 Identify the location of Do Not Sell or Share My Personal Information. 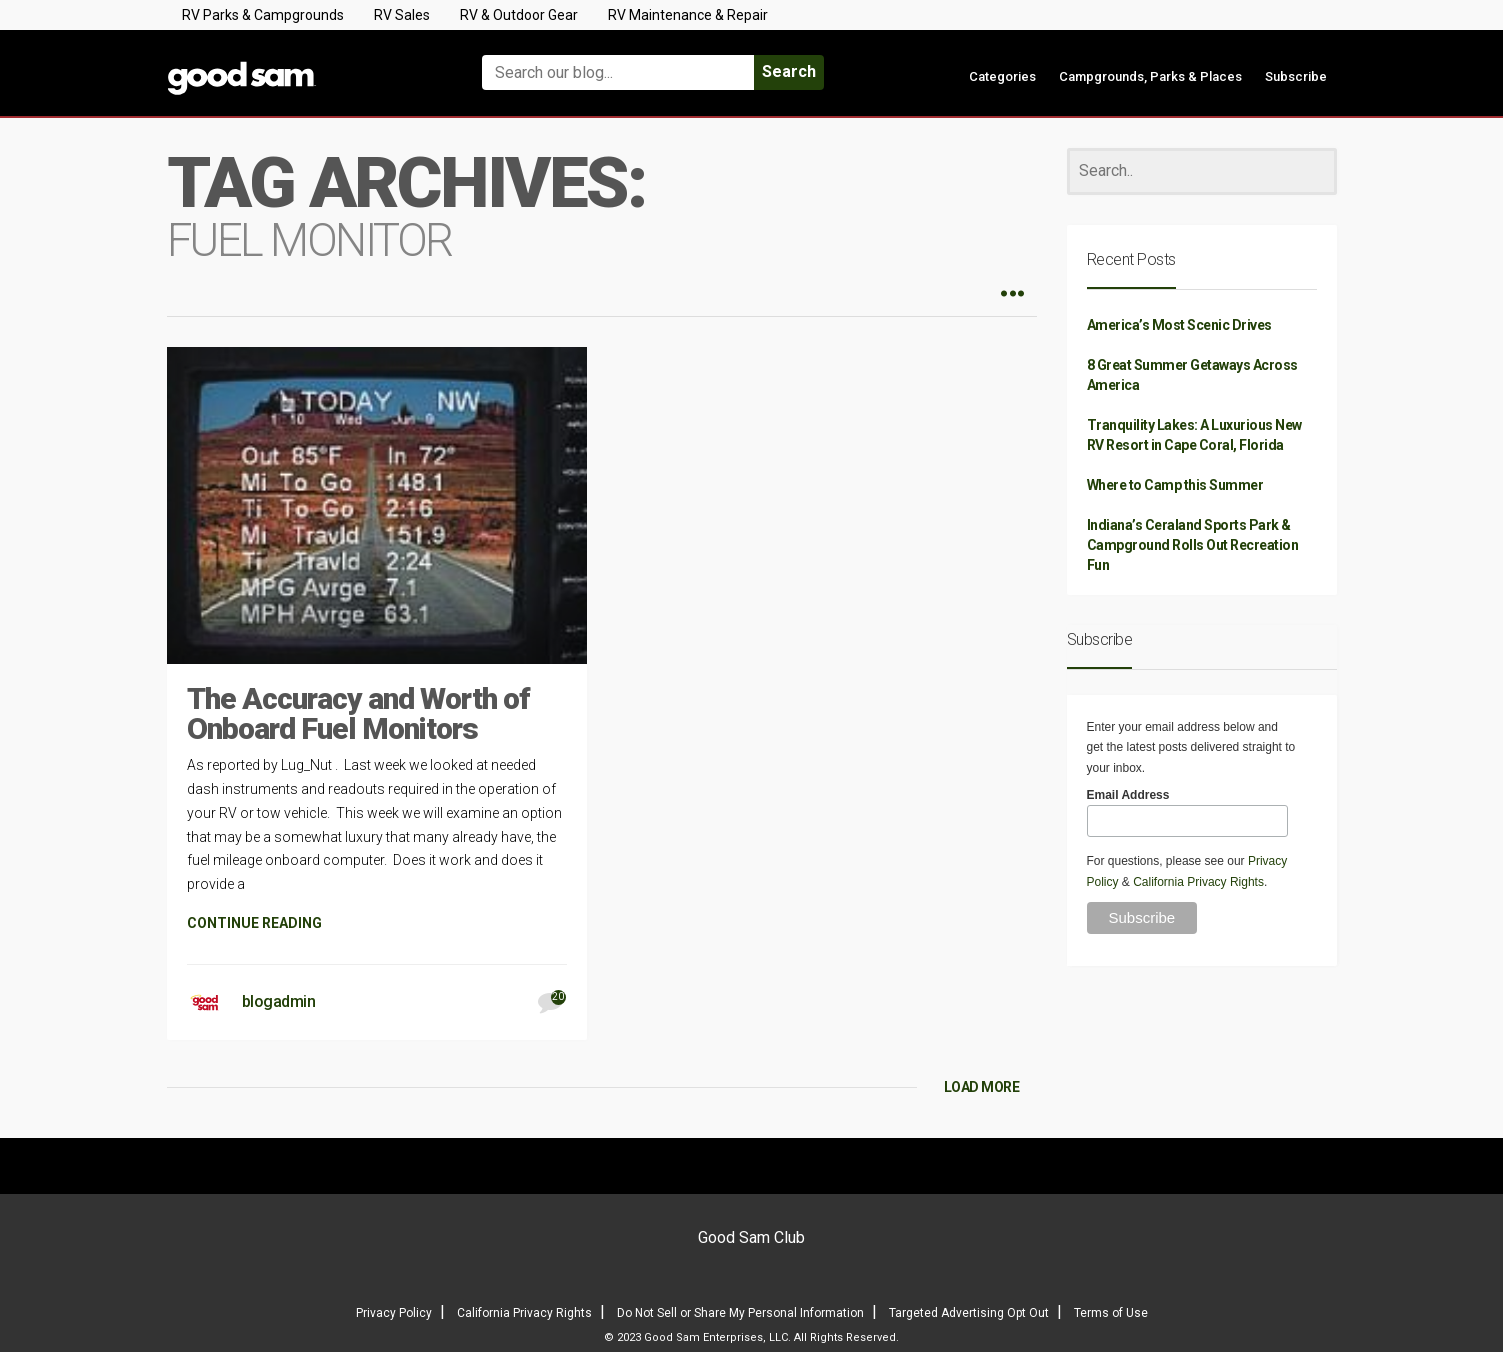
(740, 1313).